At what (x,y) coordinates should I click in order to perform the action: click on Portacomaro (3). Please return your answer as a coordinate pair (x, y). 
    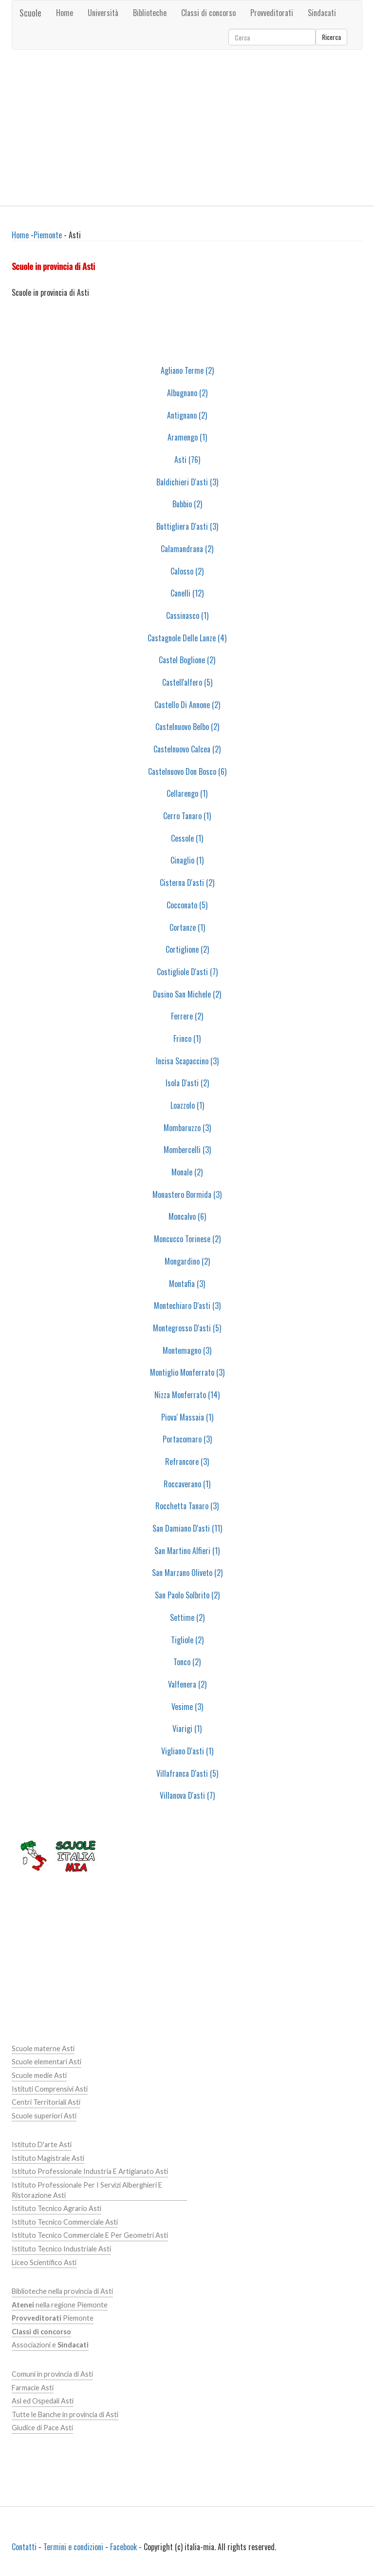
    Looking at the image, I should click on (187, 1439).